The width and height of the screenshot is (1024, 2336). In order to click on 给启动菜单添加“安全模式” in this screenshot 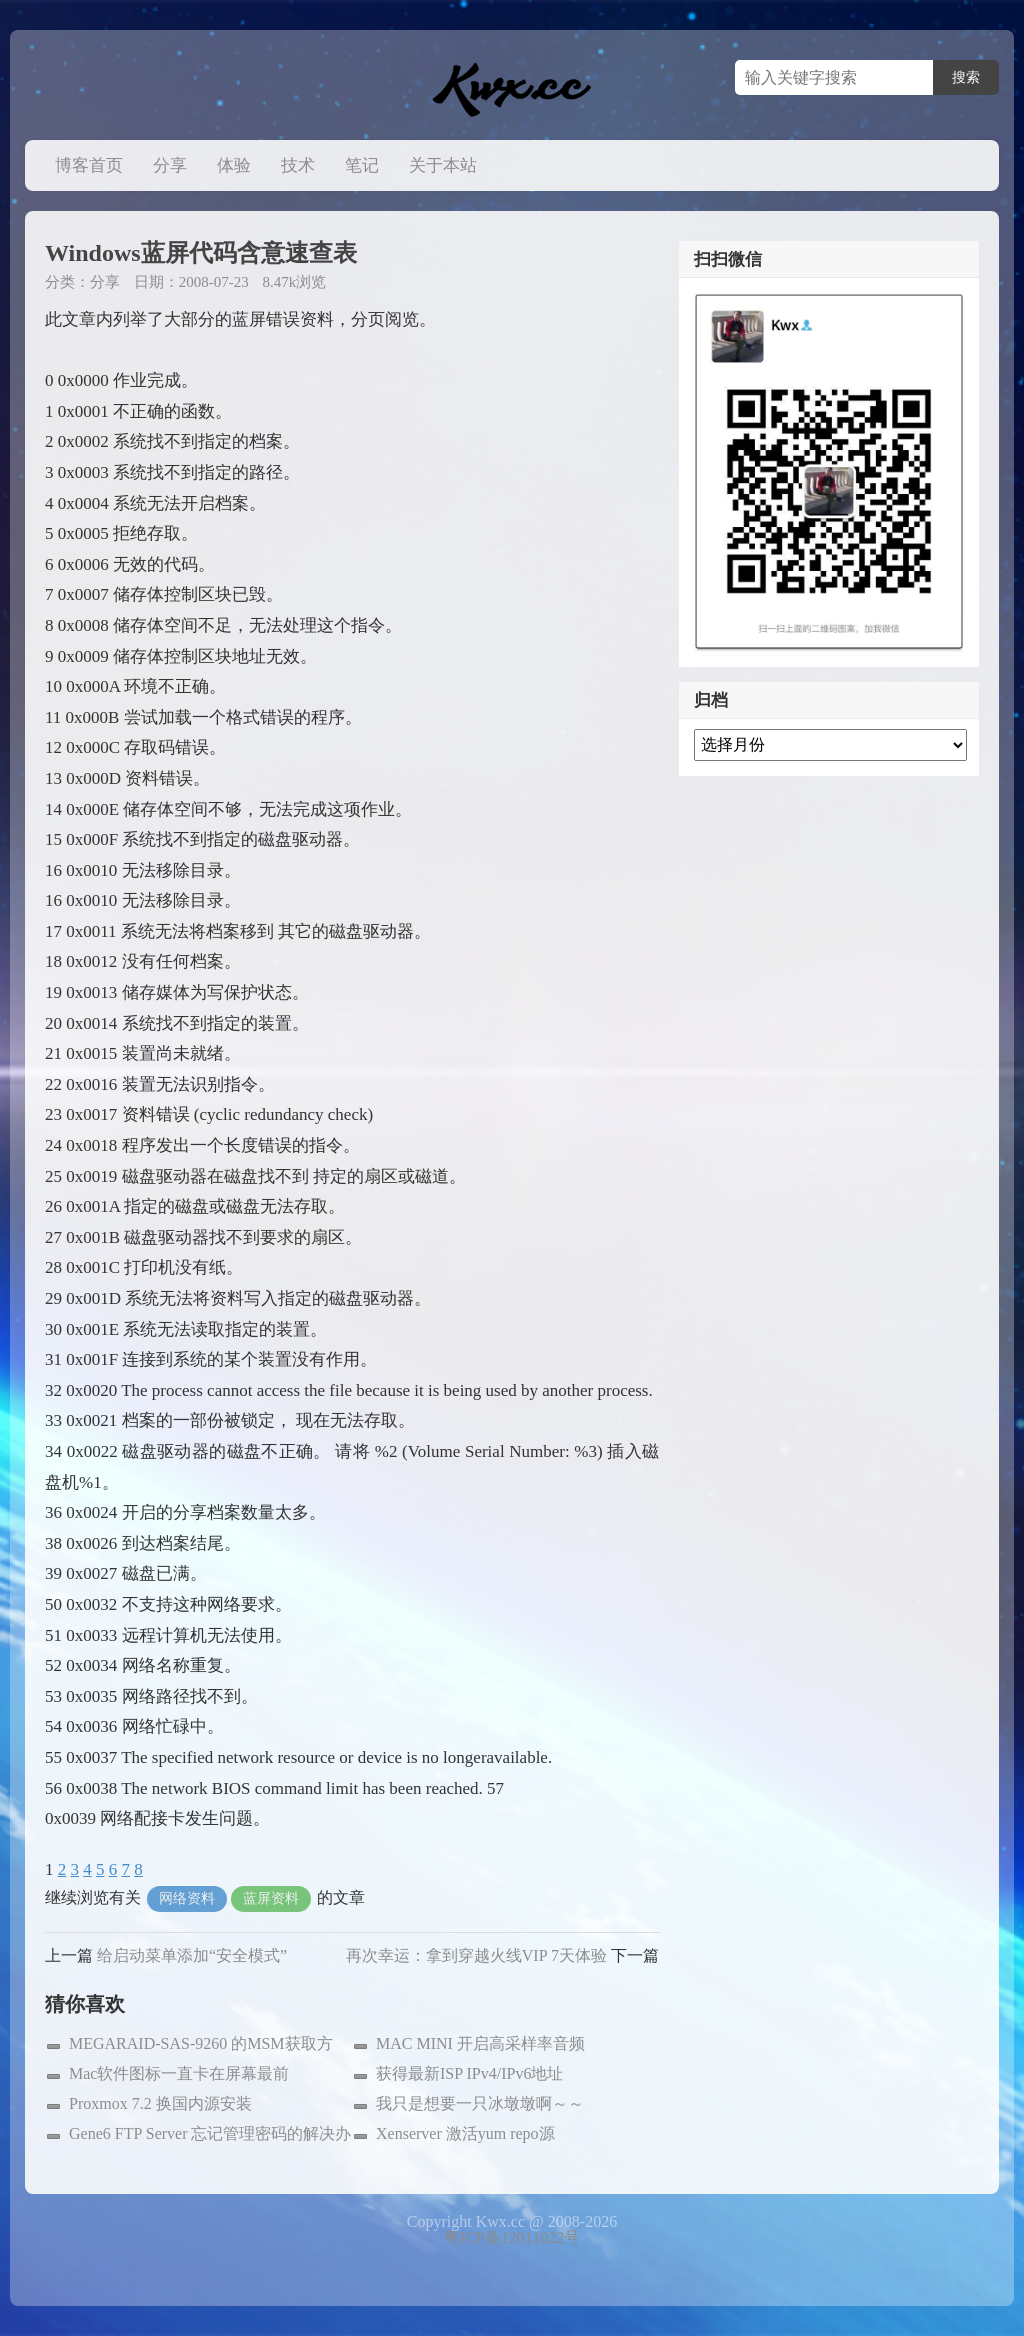, I will do `click(192, 1955)`.